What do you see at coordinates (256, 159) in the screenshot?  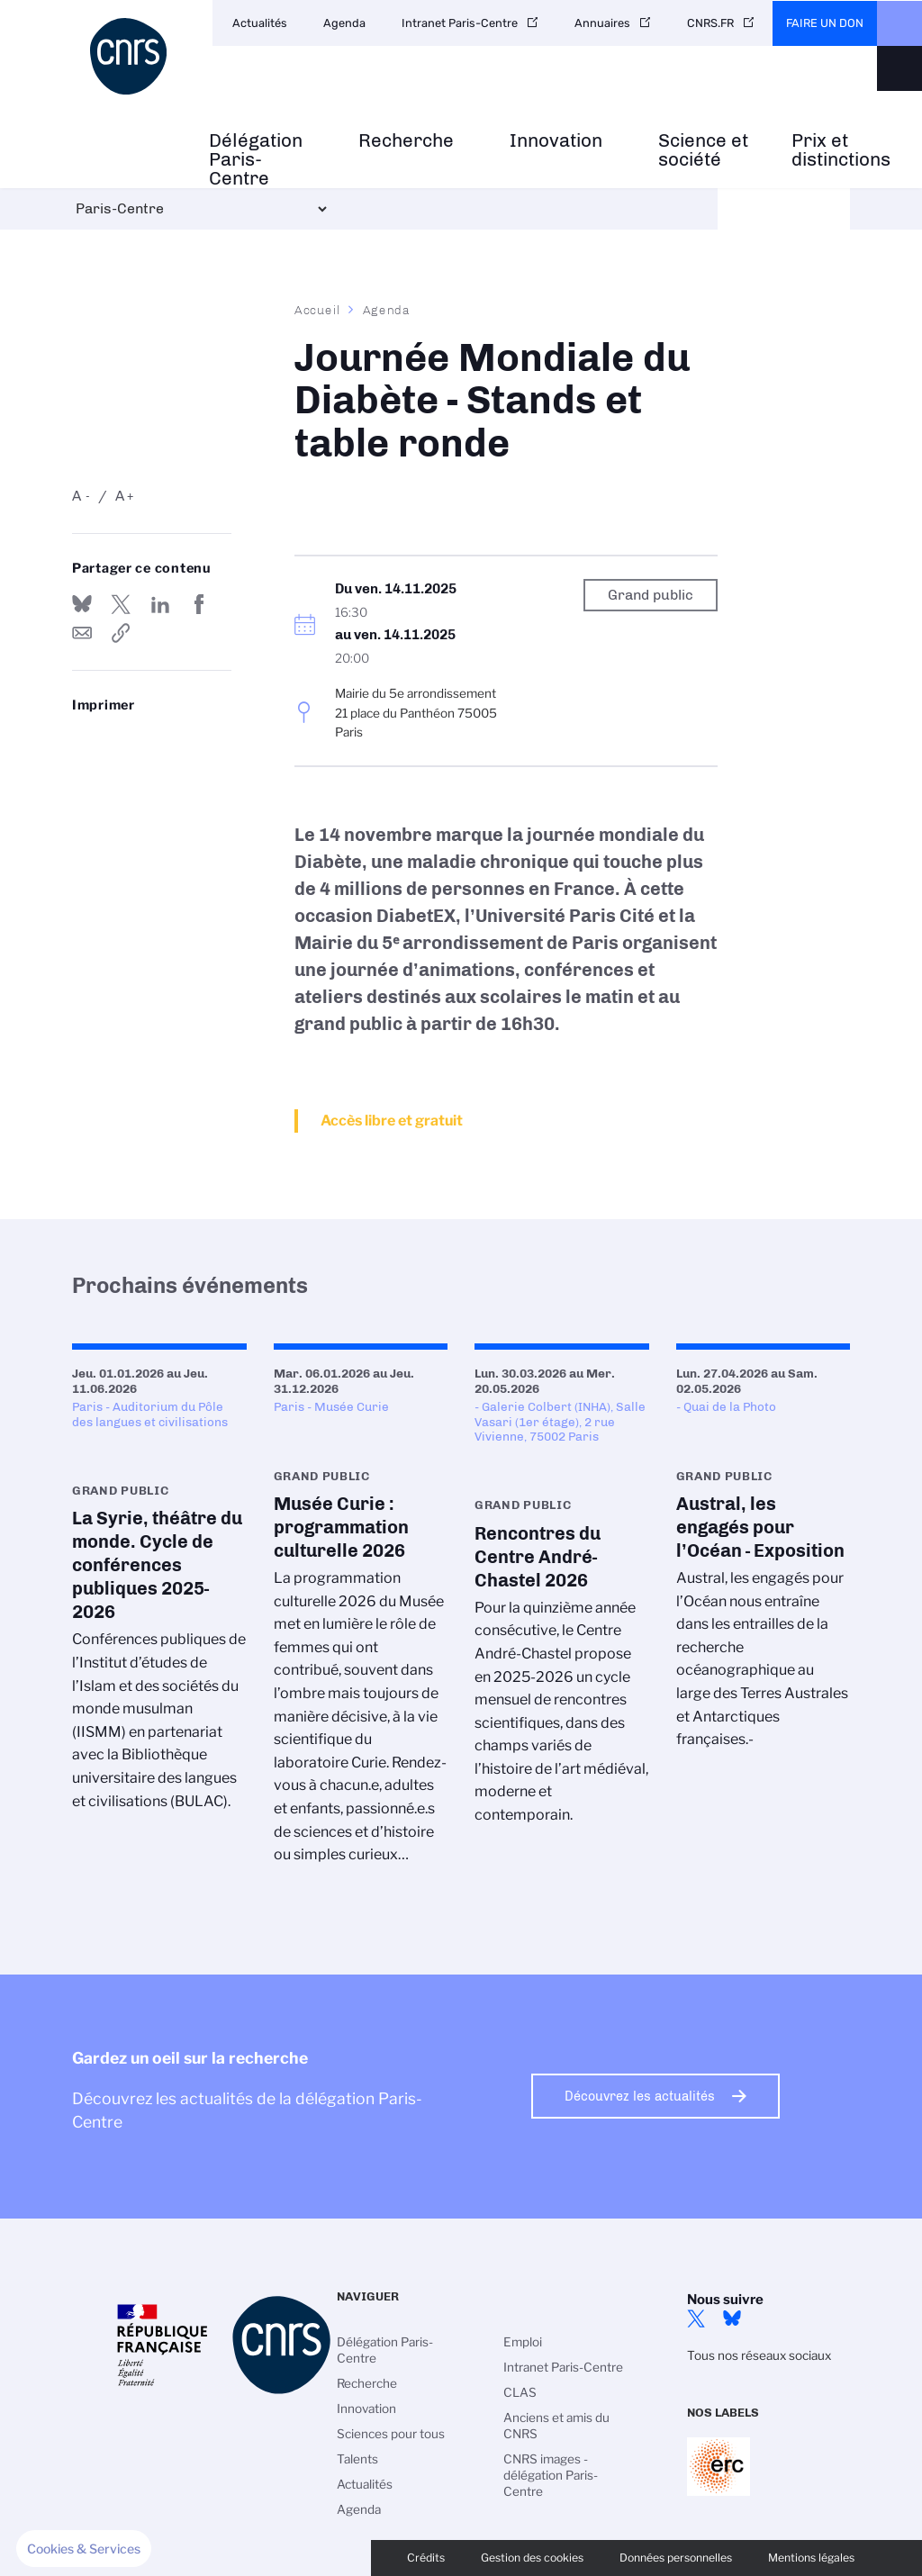 I see `Délégation Paris-Centre` at bounding box center [256, 159].